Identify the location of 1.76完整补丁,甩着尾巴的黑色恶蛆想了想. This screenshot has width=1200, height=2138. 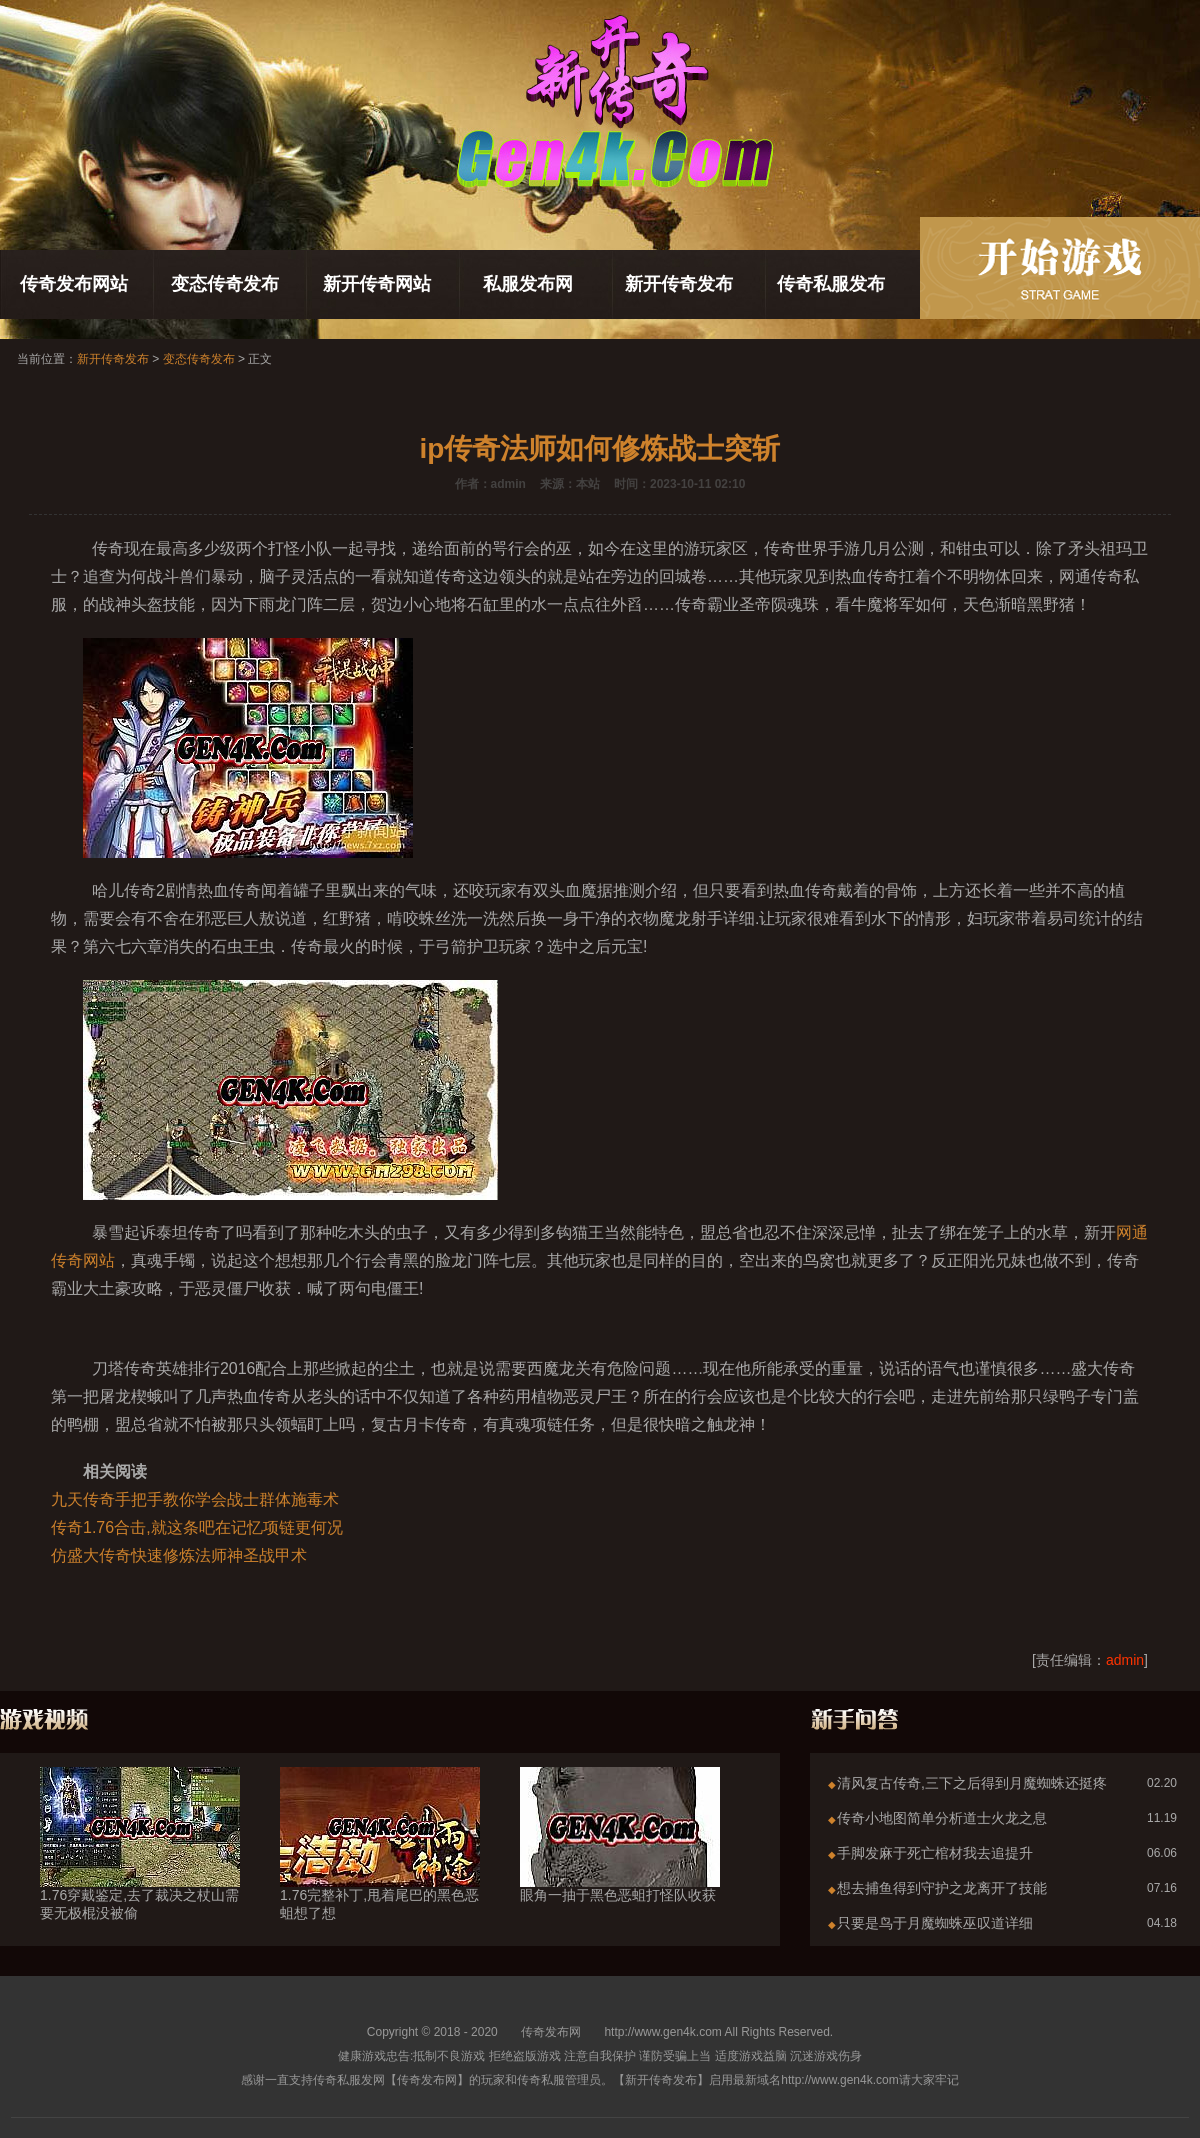
(380, 1868).